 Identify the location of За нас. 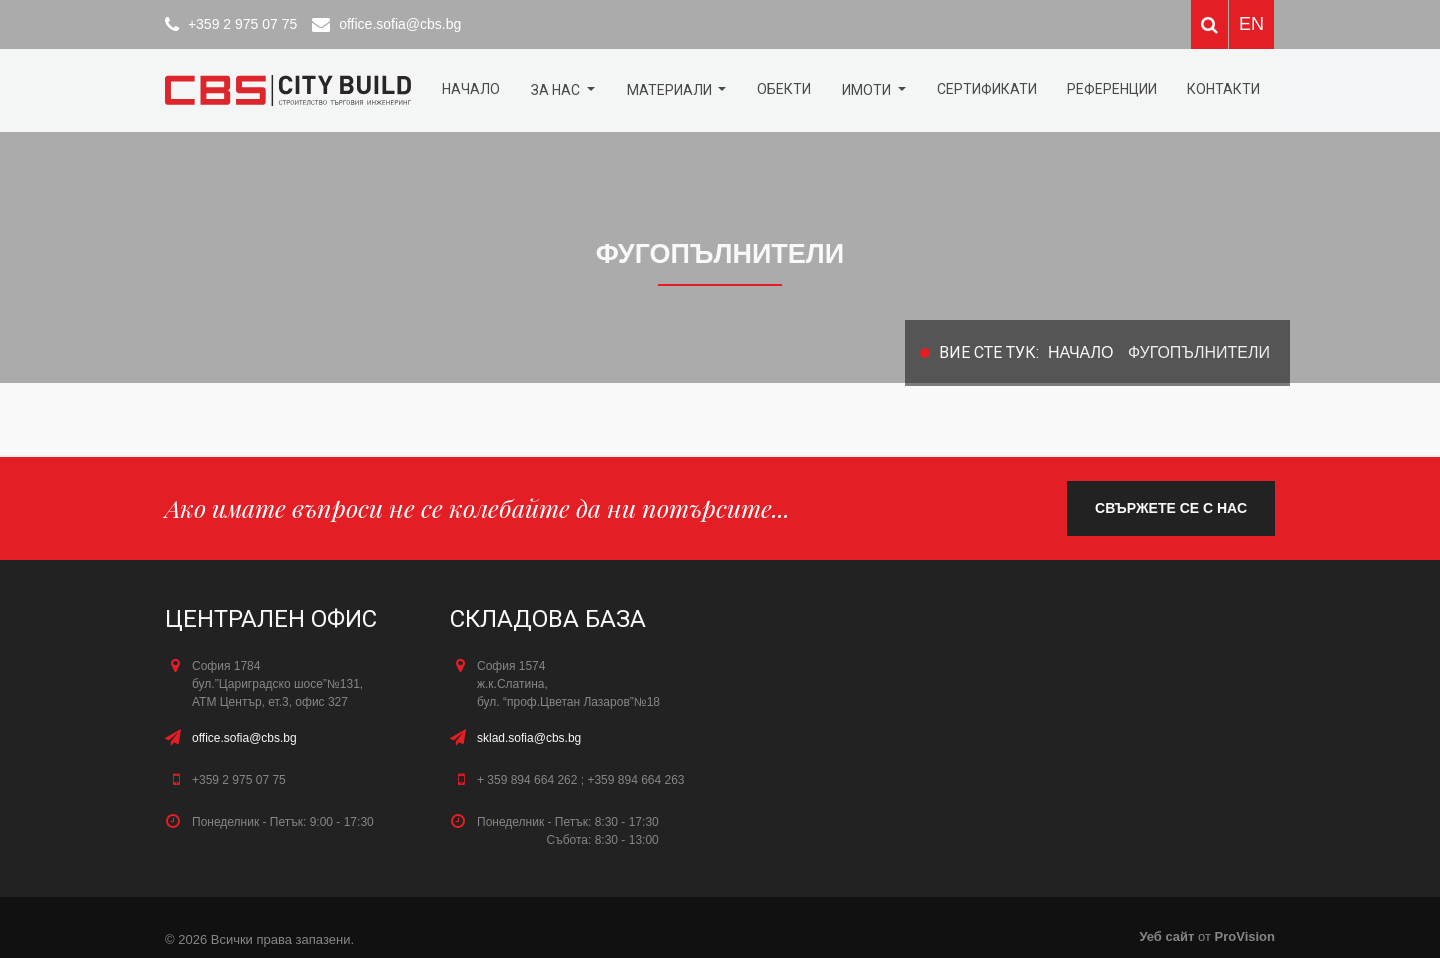
(557, 90).